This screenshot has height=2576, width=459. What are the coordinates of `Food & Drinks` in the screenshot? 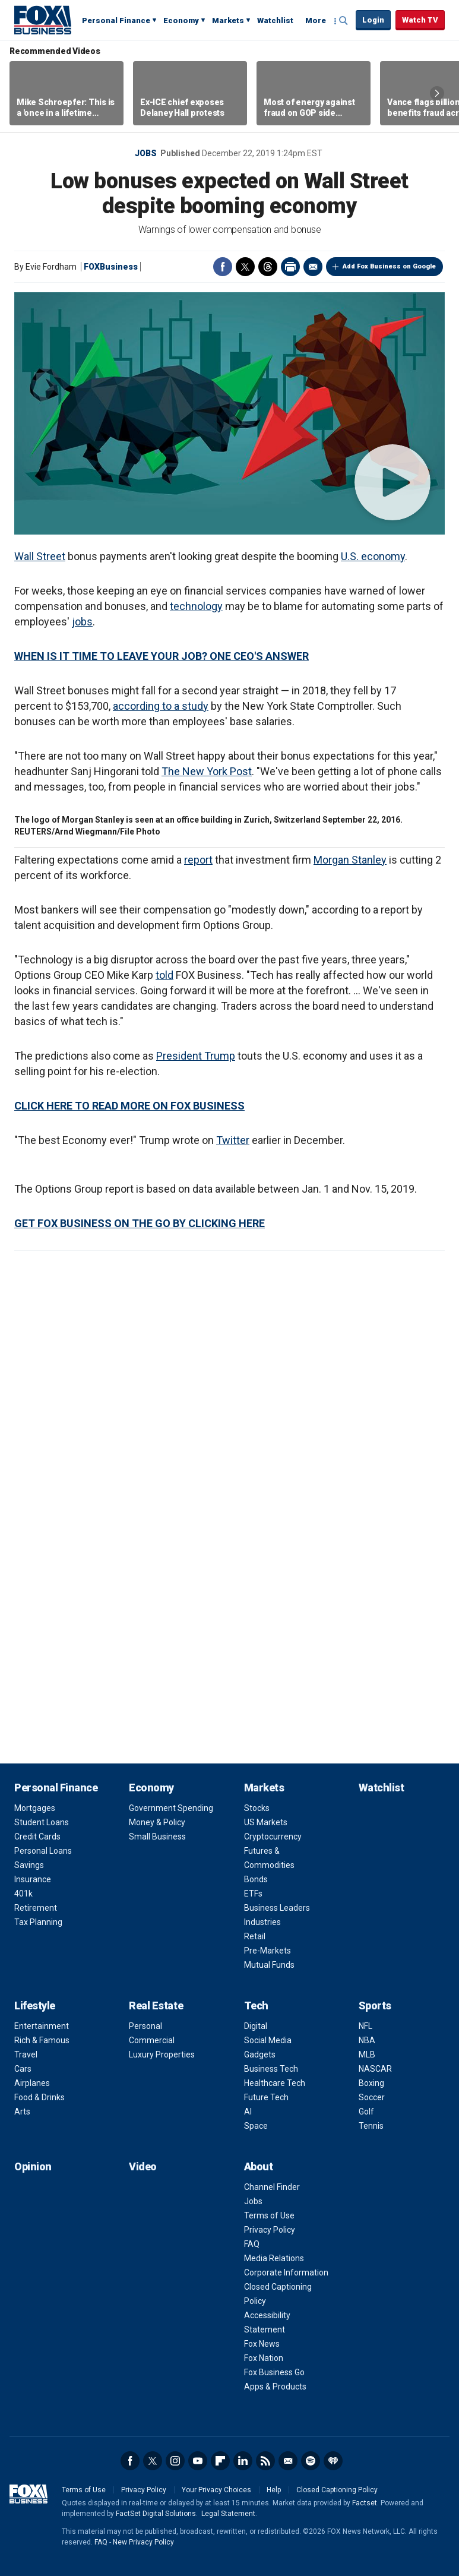 It's located at (39, 2097).